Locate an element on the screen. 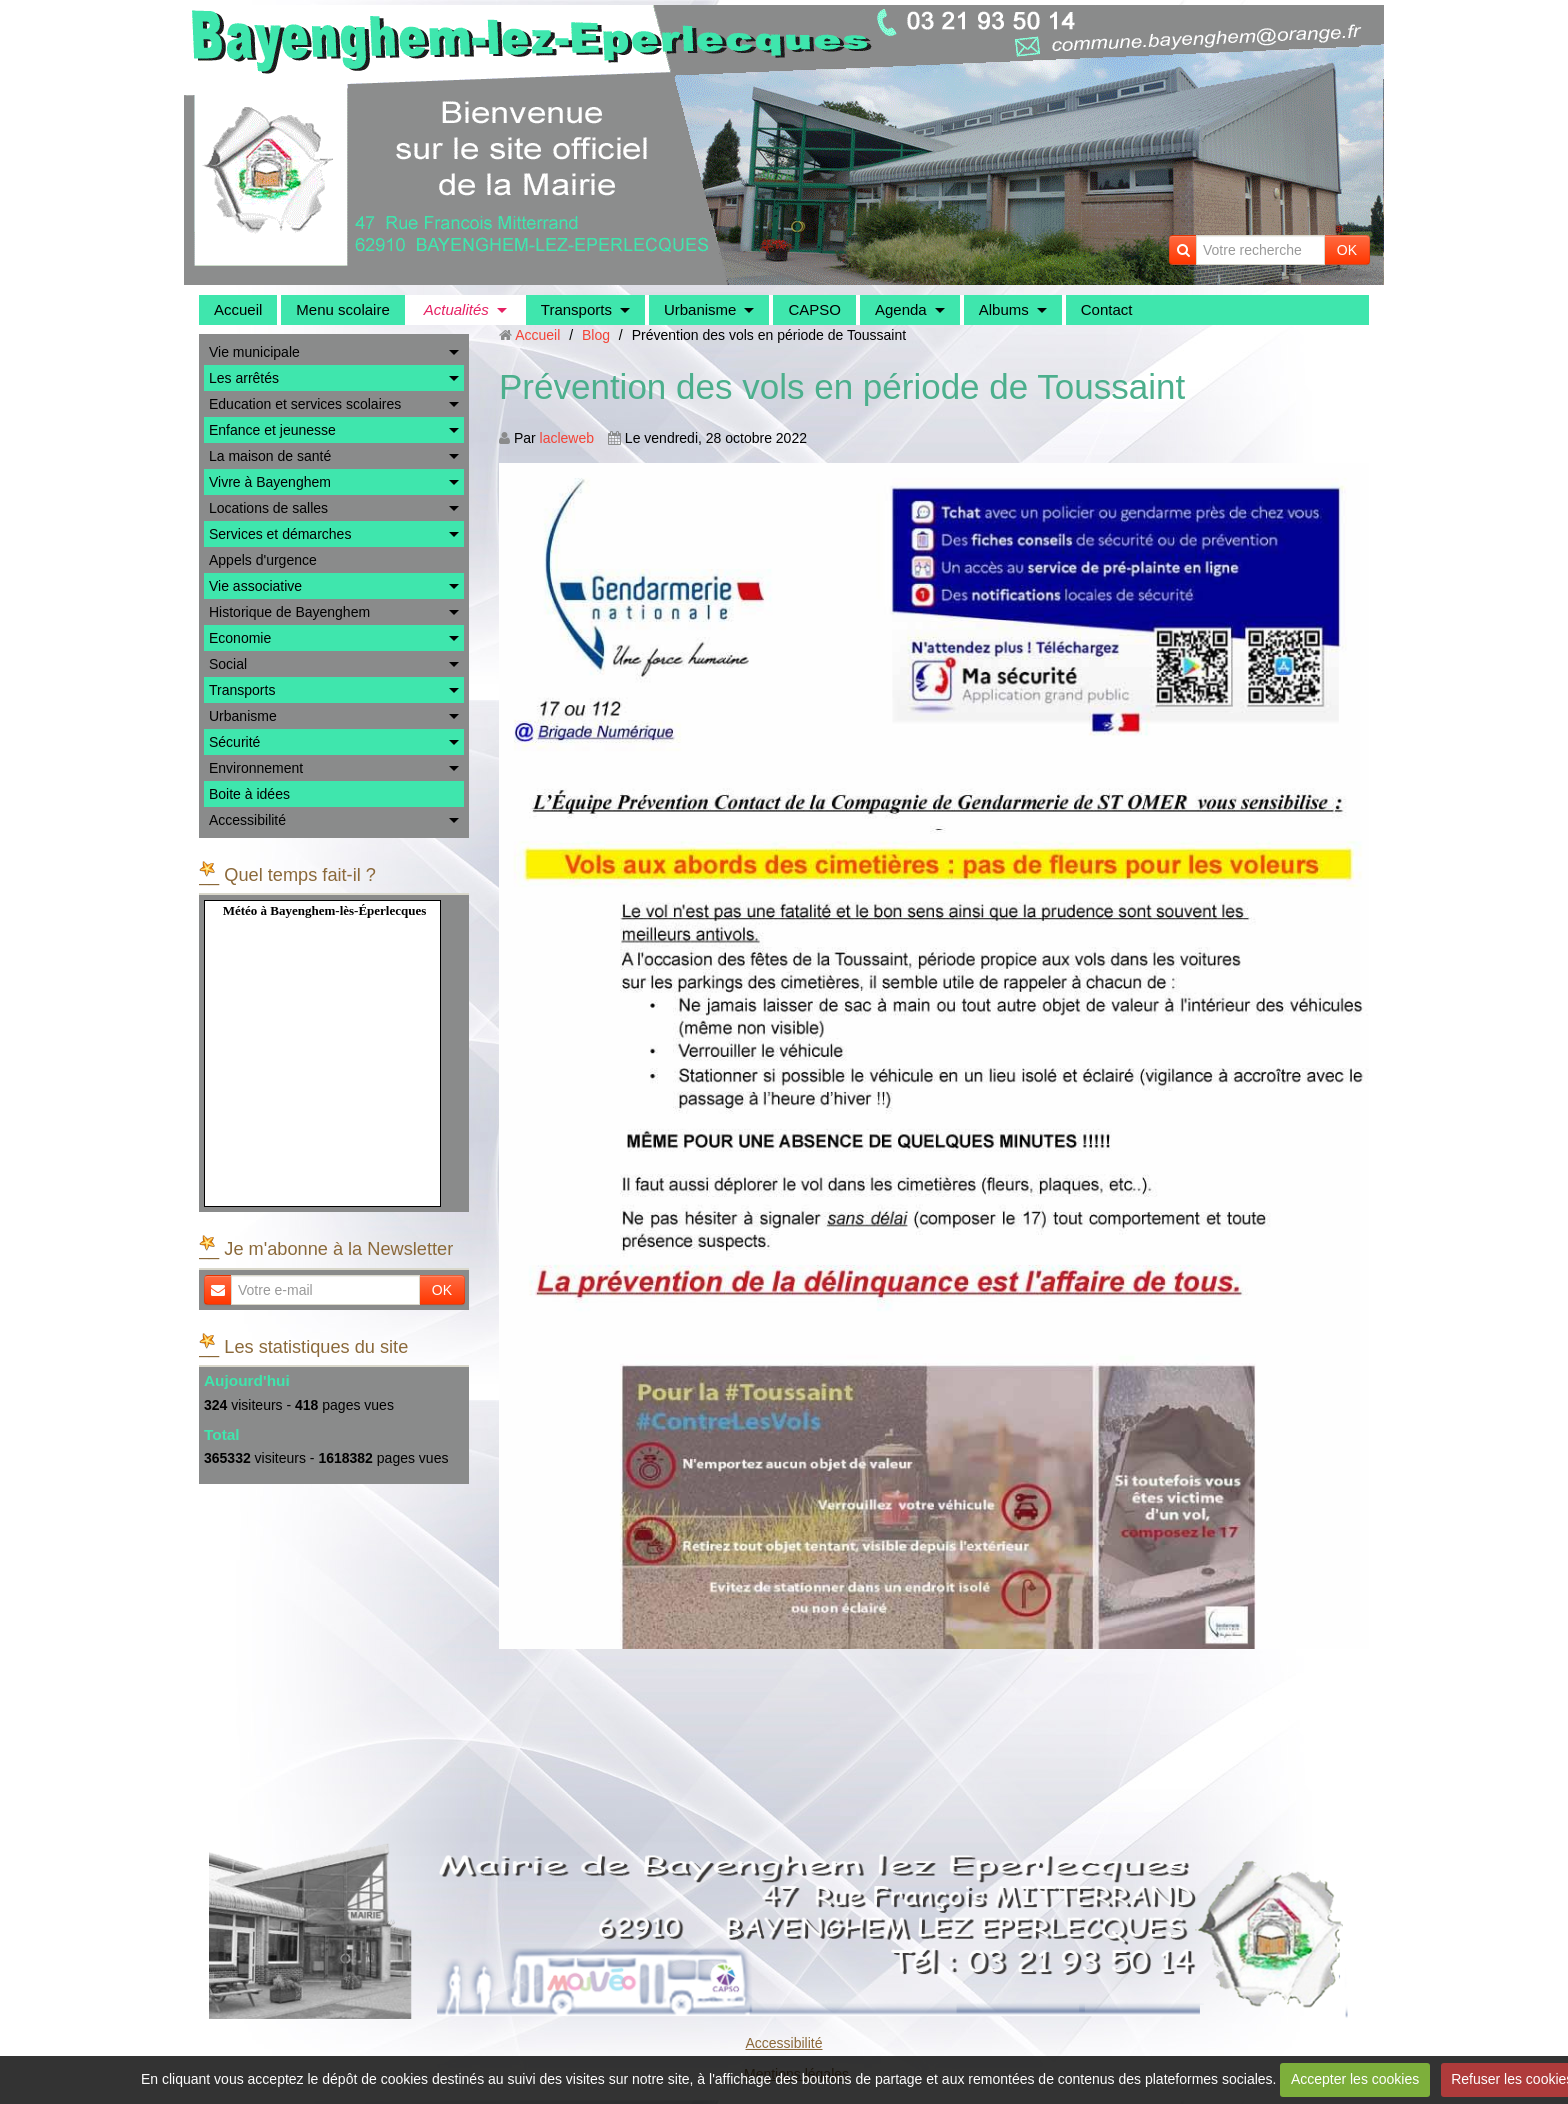 The image size is (1568, 2104). Albums is located at coordinates (1004, 309).